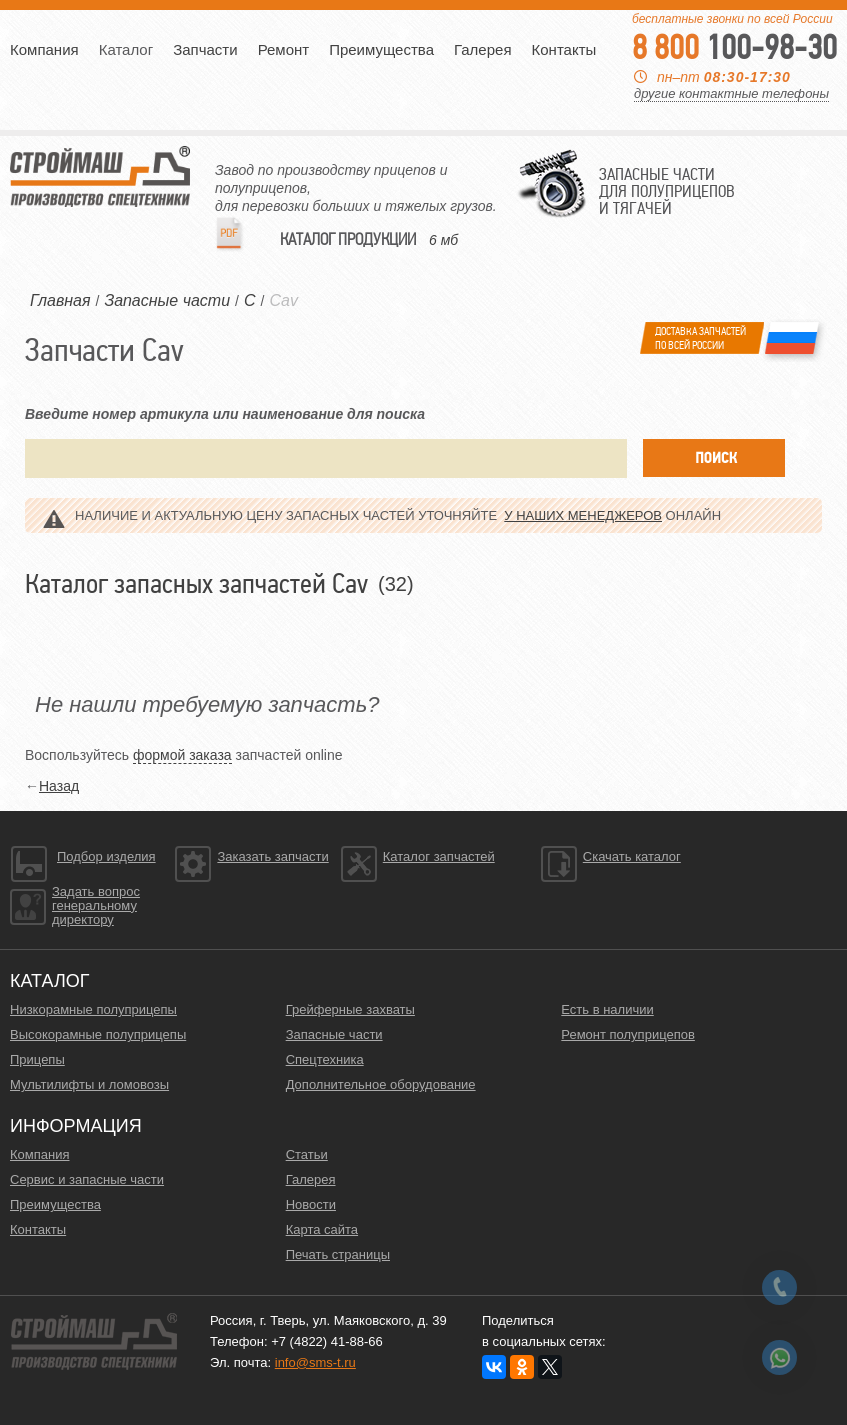 This screenshot has width=847, height=1425. What do you see at coordinates (311, 1204) in the screenshot?
I see `Новости` at bounding box center [311, 1204].